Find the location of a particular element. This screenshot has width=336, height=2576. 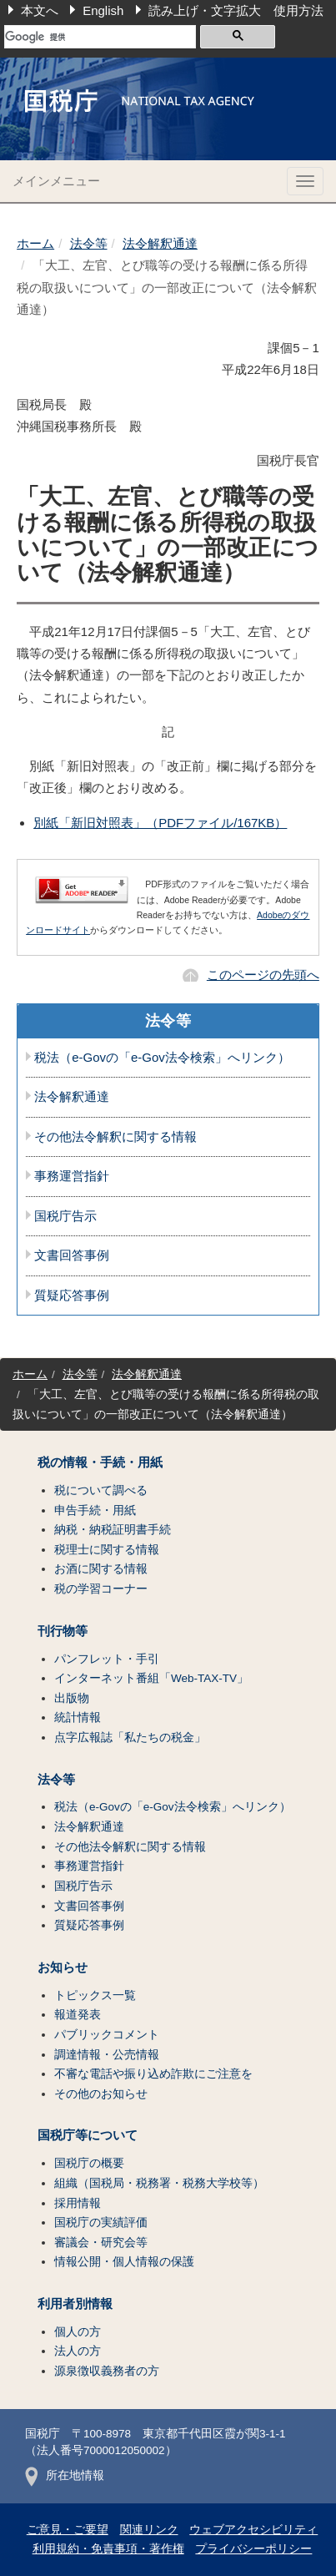

国税庁等について is located at coordinates (88, 2135).